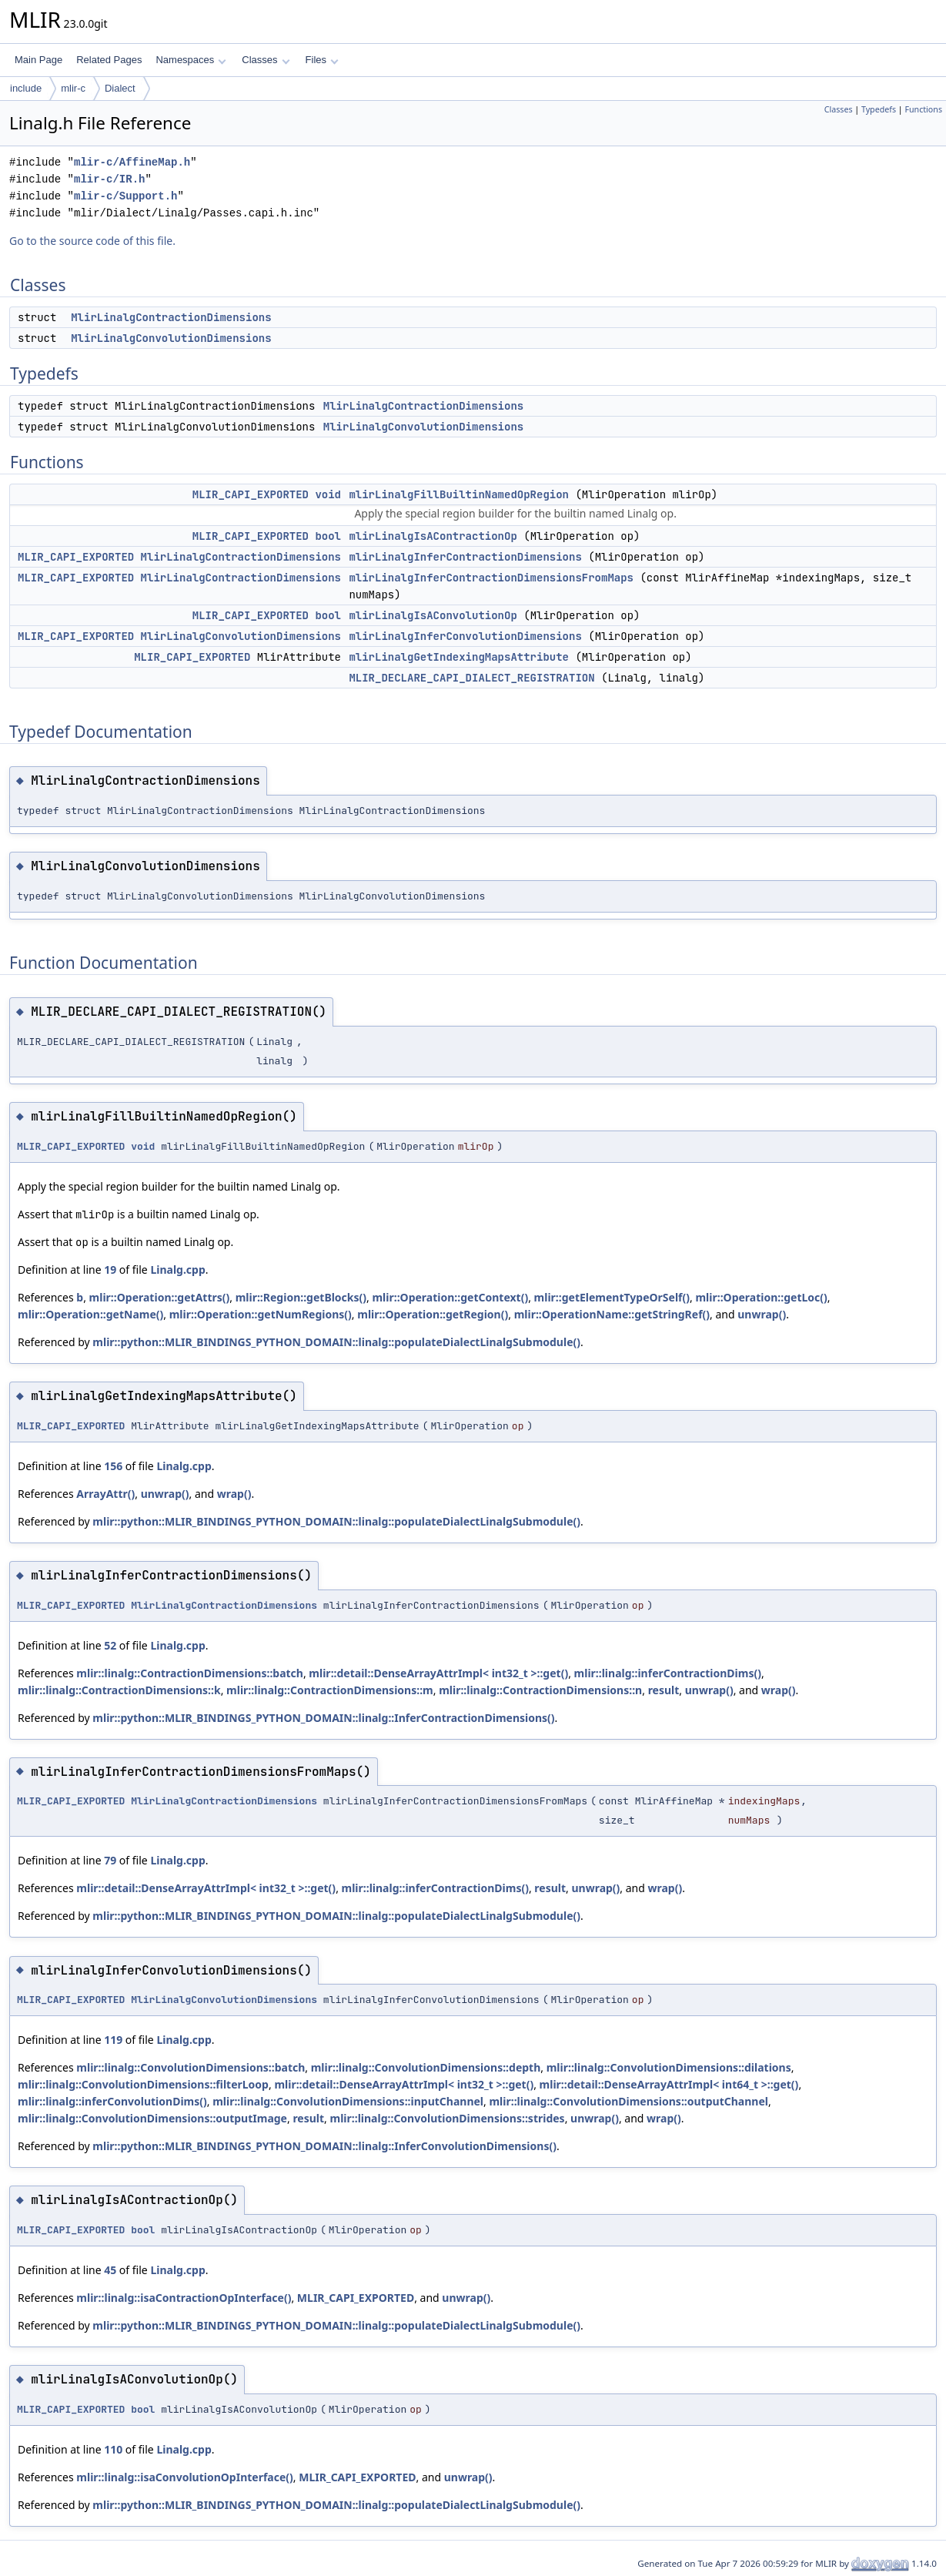 The width and height of the screenshot is (946, 2576). Describe the element at coordinates (171, 338) in the screenshot. I see `MlirLinalgConvolutionDimensions` at that location.